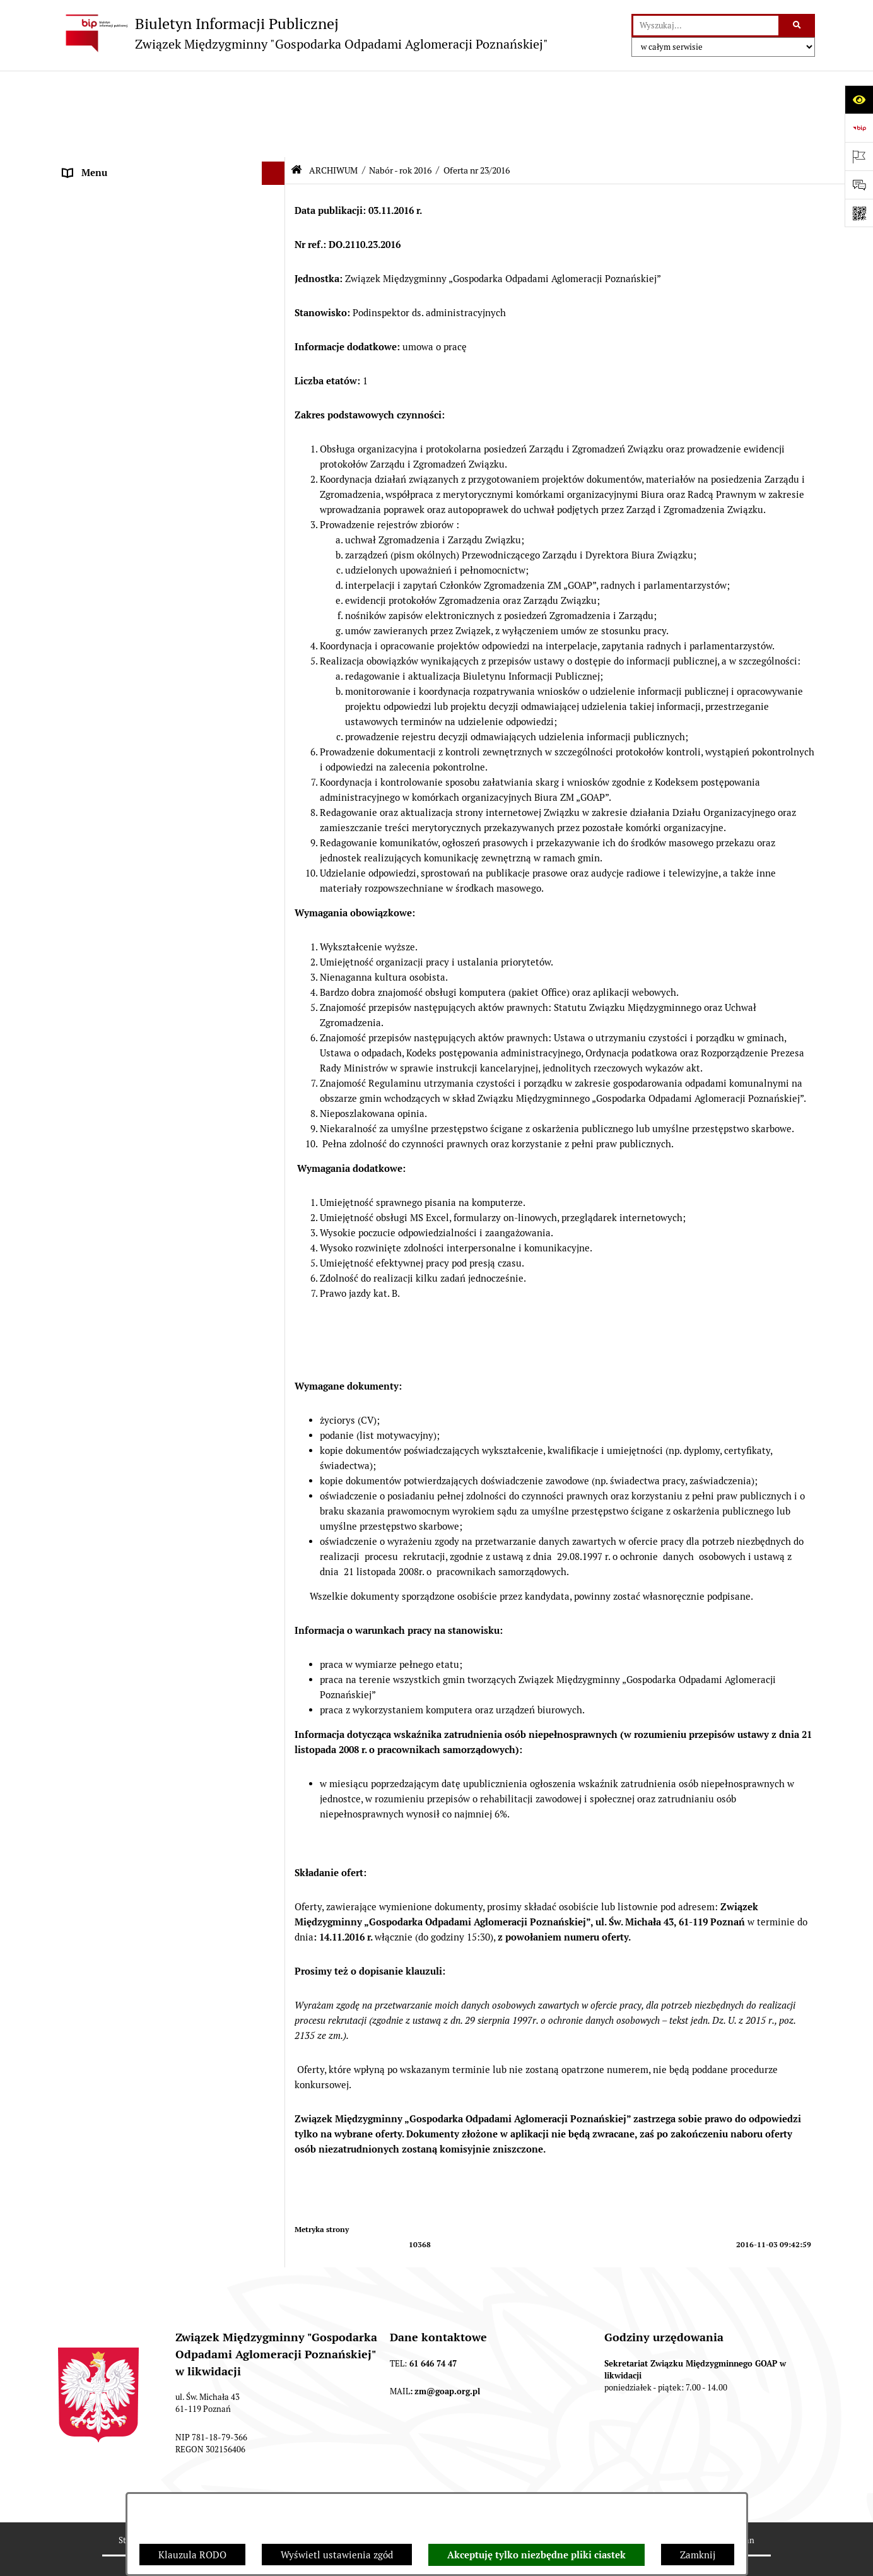 This screenshot has width=873, height=2576. What do you see at coordinates (859, 128) in the screenshot?
I see `[Przejdź do strony: https://www.bip.gov.pl]` at bounding box center [859, 128].